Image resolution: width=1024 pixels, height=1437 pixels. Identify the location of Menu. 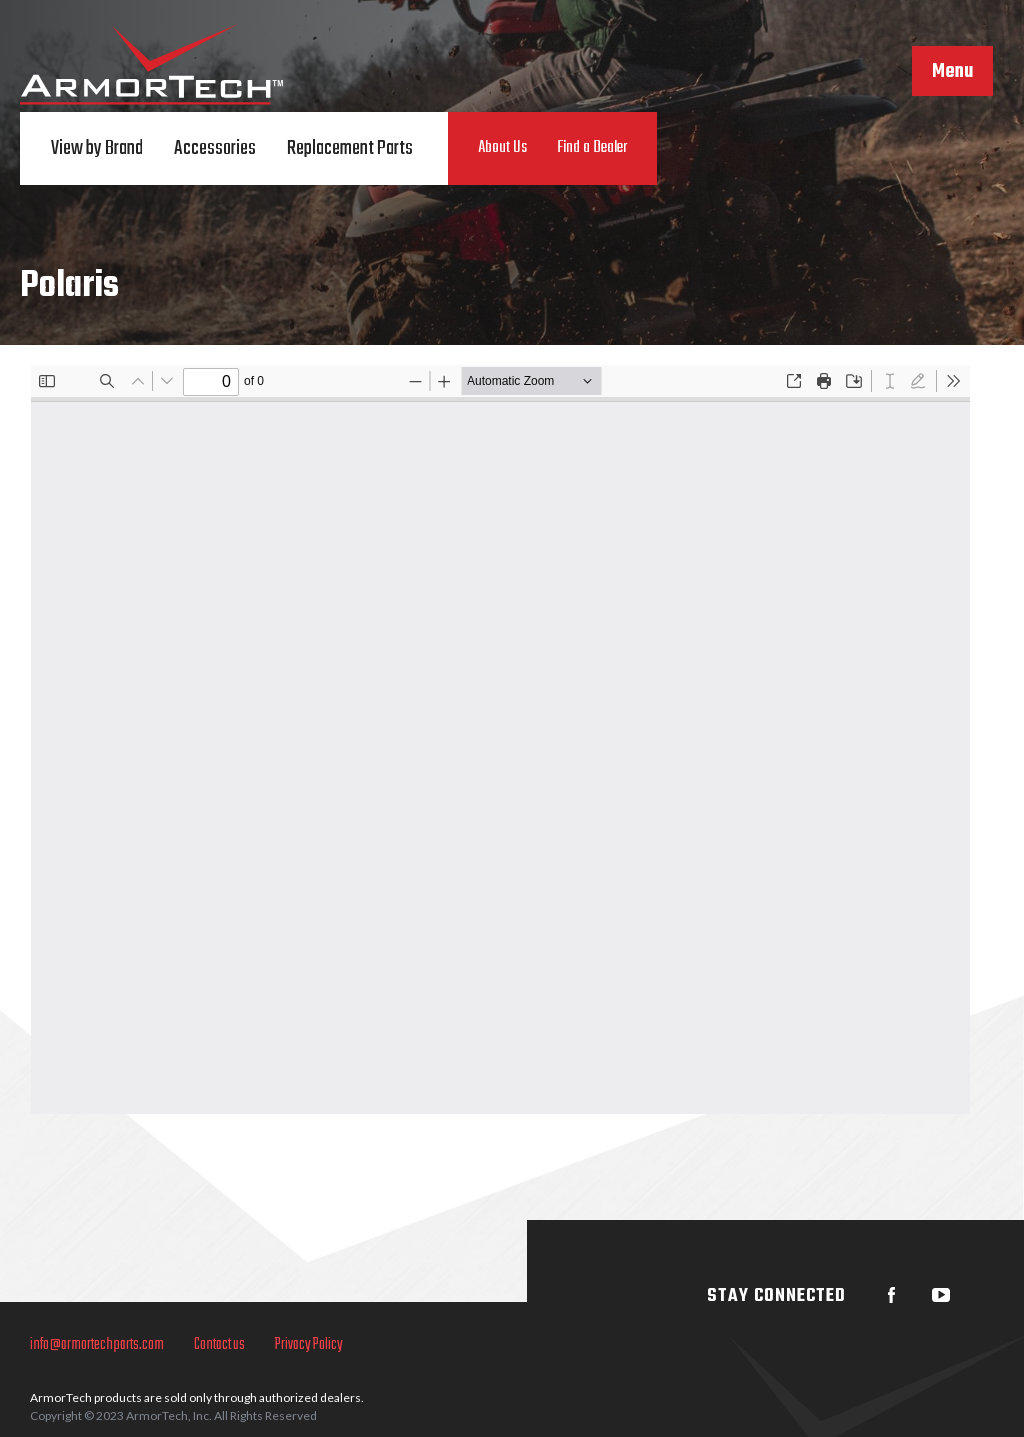
(952, 72).